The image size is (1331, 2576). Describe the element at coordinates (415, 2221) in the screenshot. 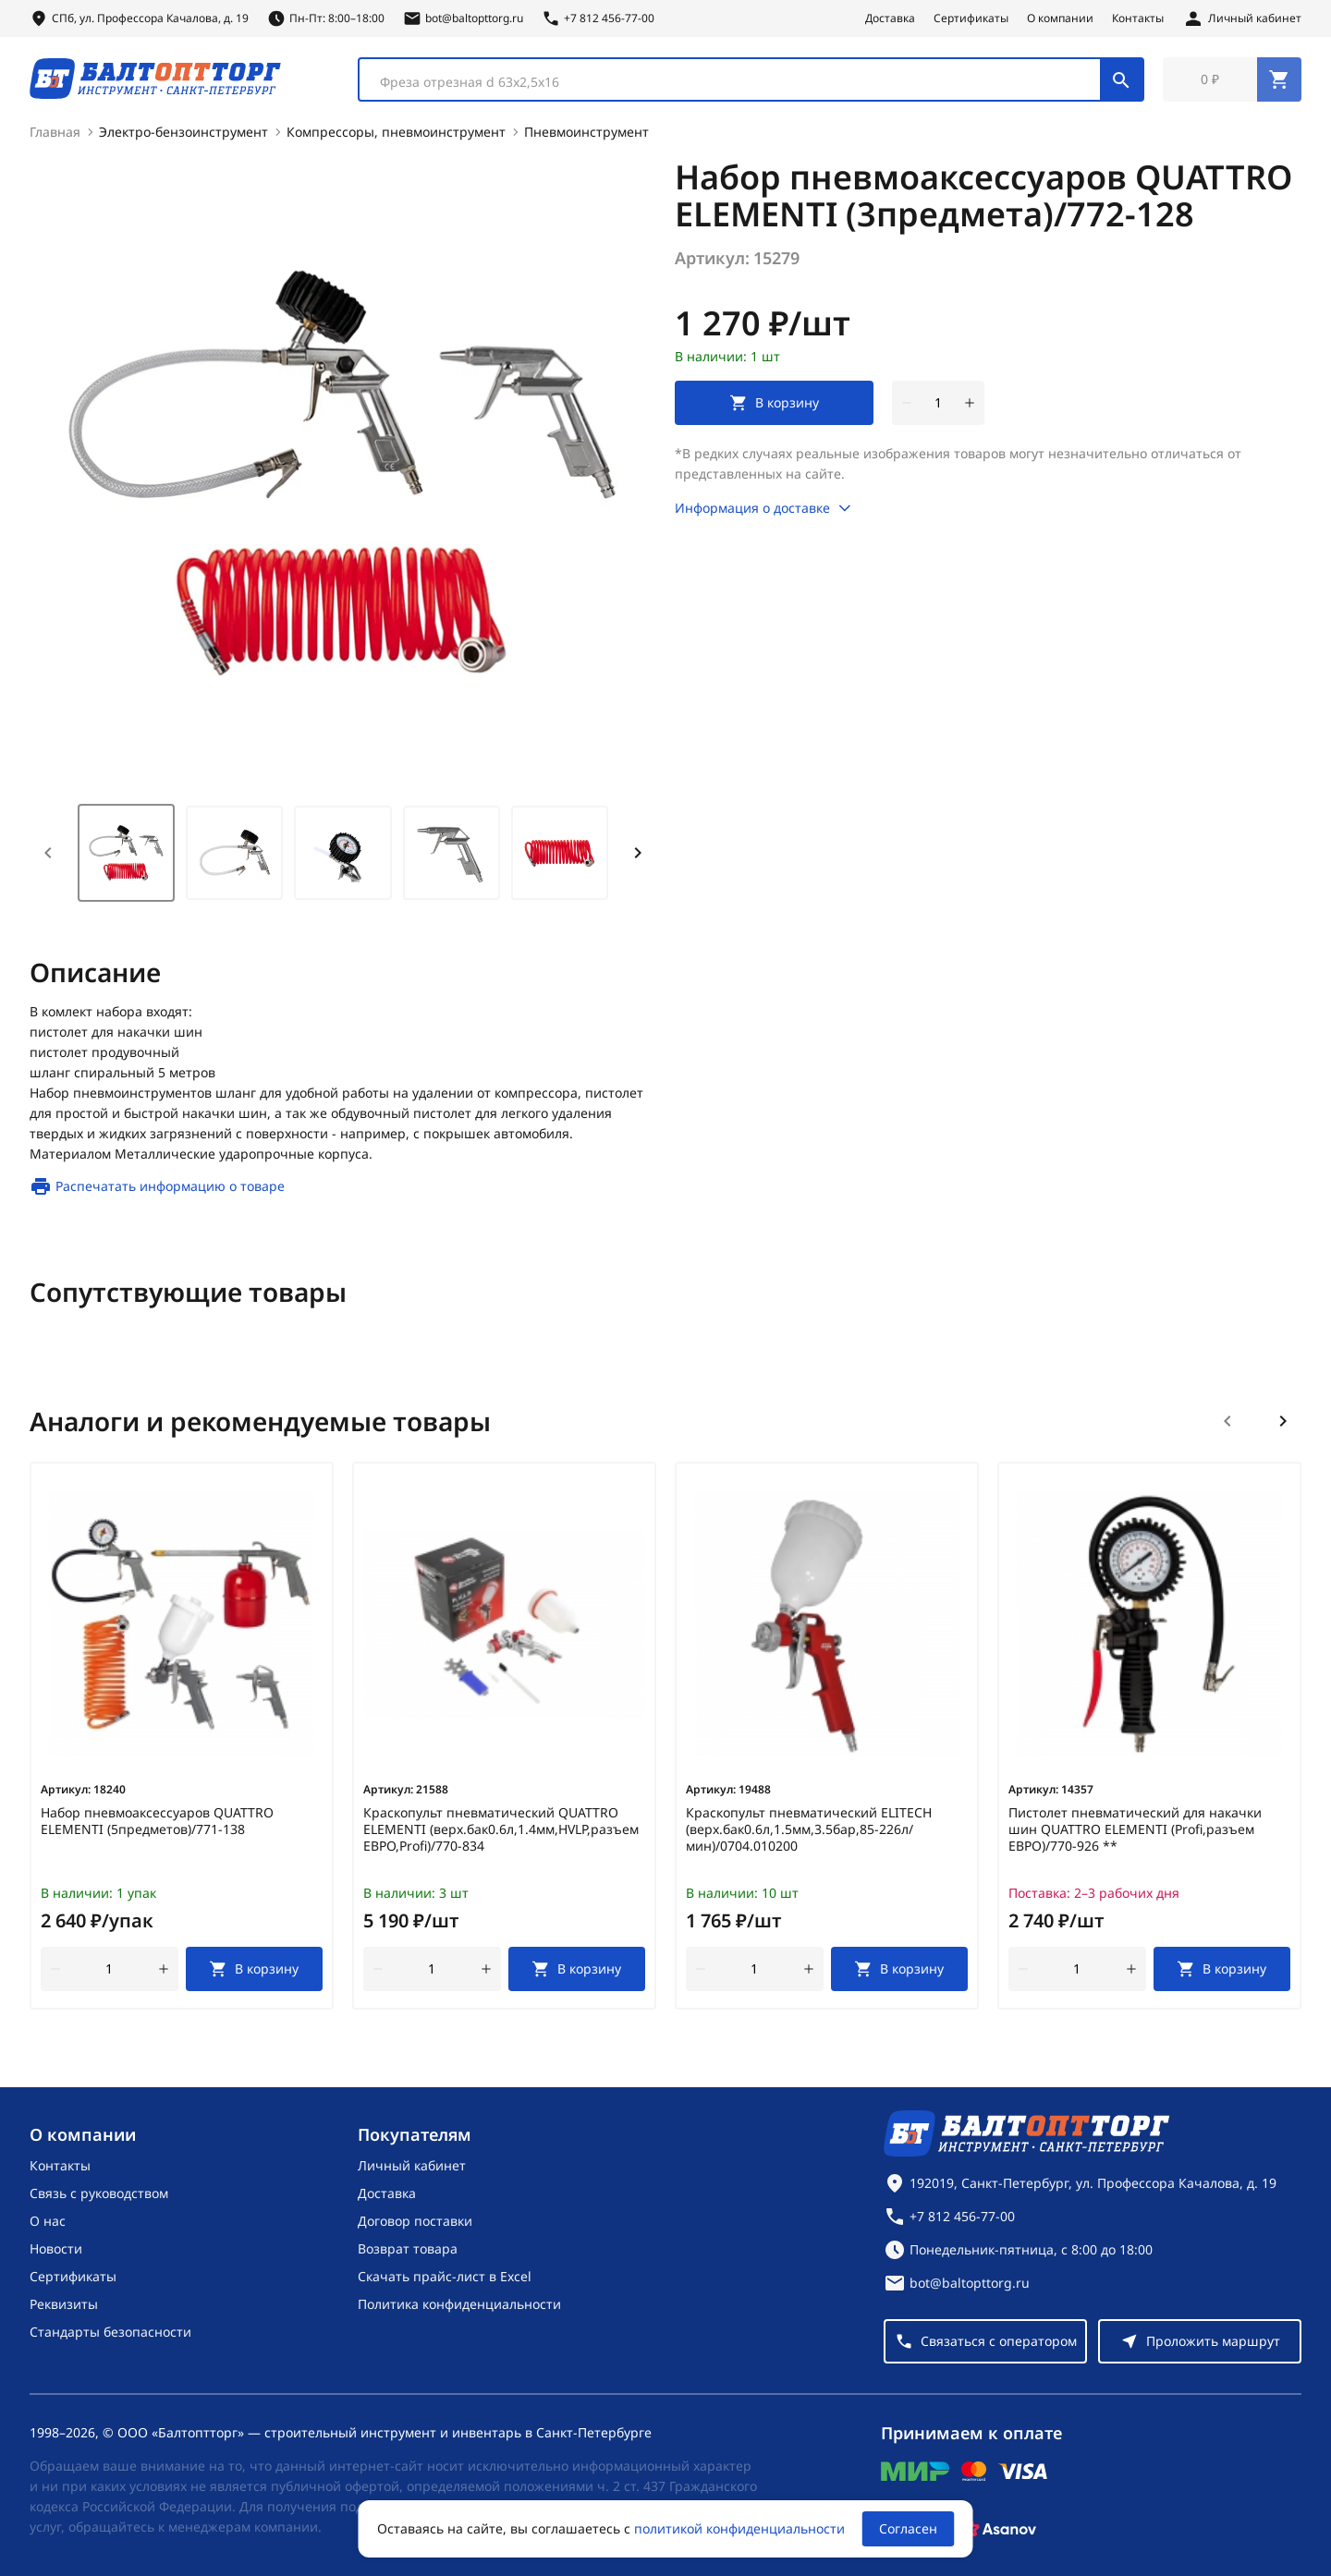

I see `Договор поставки` at that location.